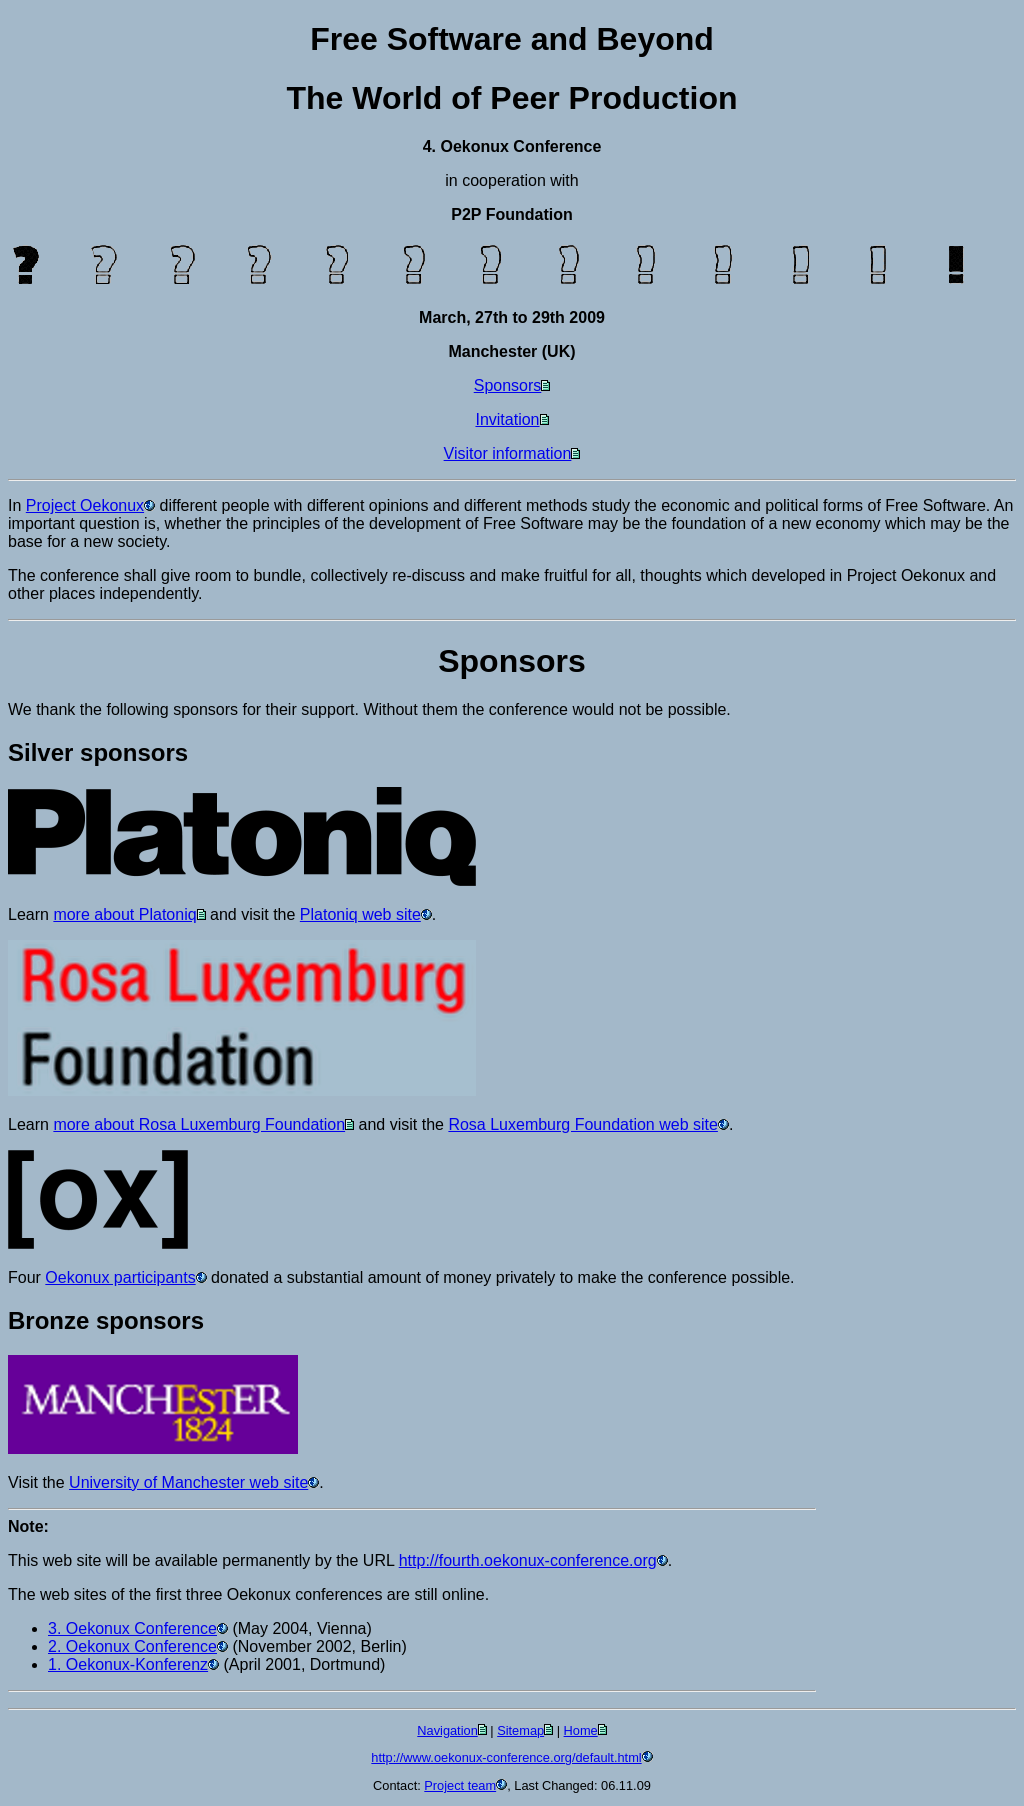 This screenshot has width=1024, height=1806. Describe the element at coordinates (132, 1646) in the screenshot. I see `2. Oekonux Conference` at that location.